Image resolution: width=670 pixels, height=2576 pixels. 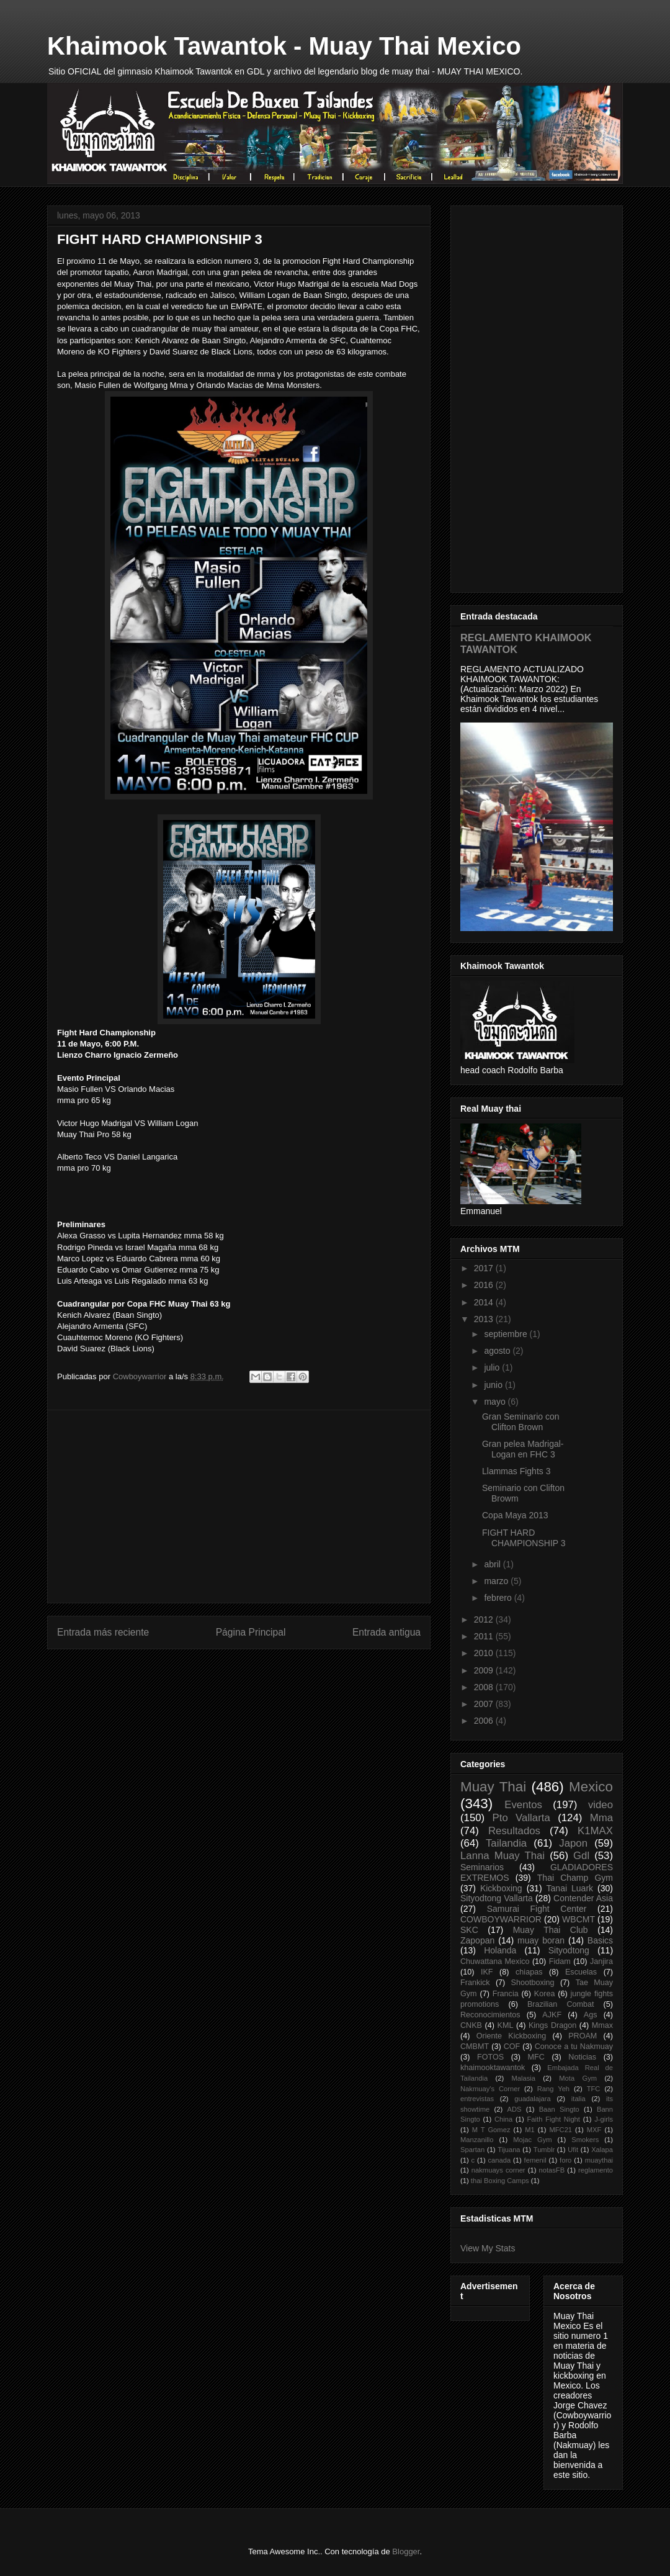 I want to click on foro, so click(x=565, y=2160).